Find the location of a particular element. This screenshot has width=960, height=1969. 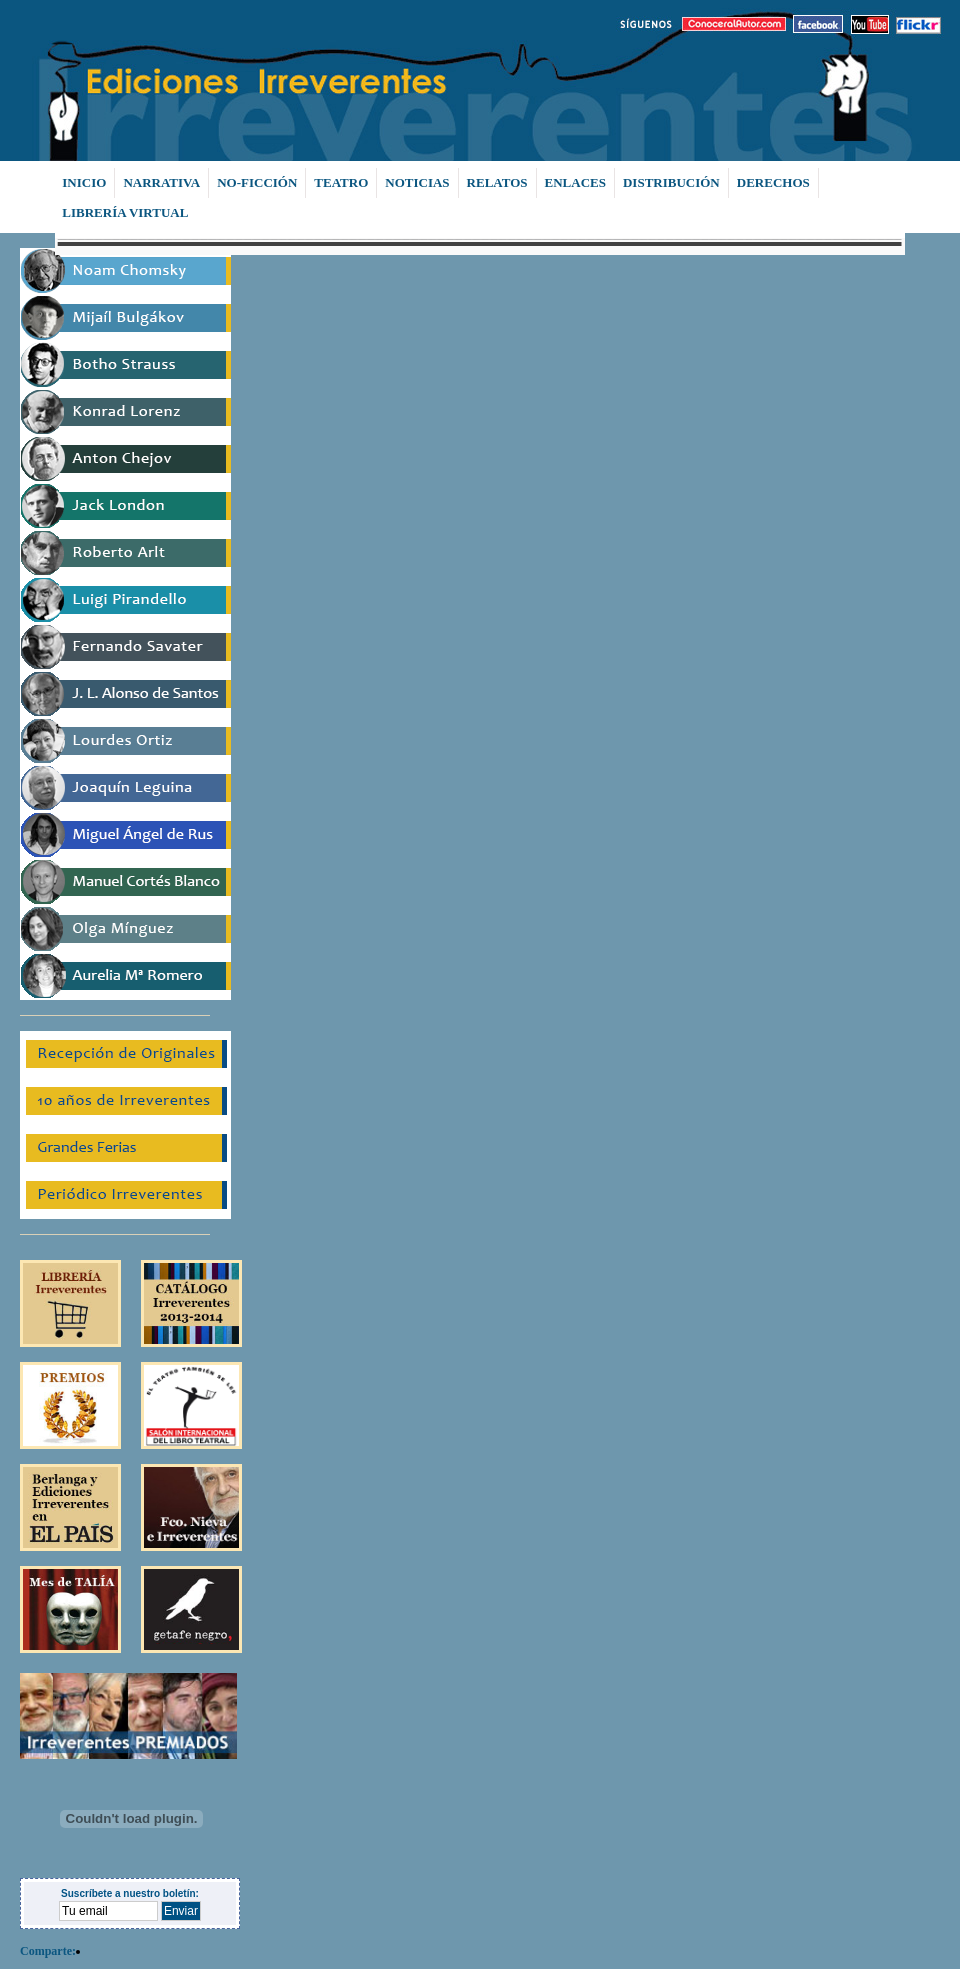

INICIO is located at coordinates (84, 182).